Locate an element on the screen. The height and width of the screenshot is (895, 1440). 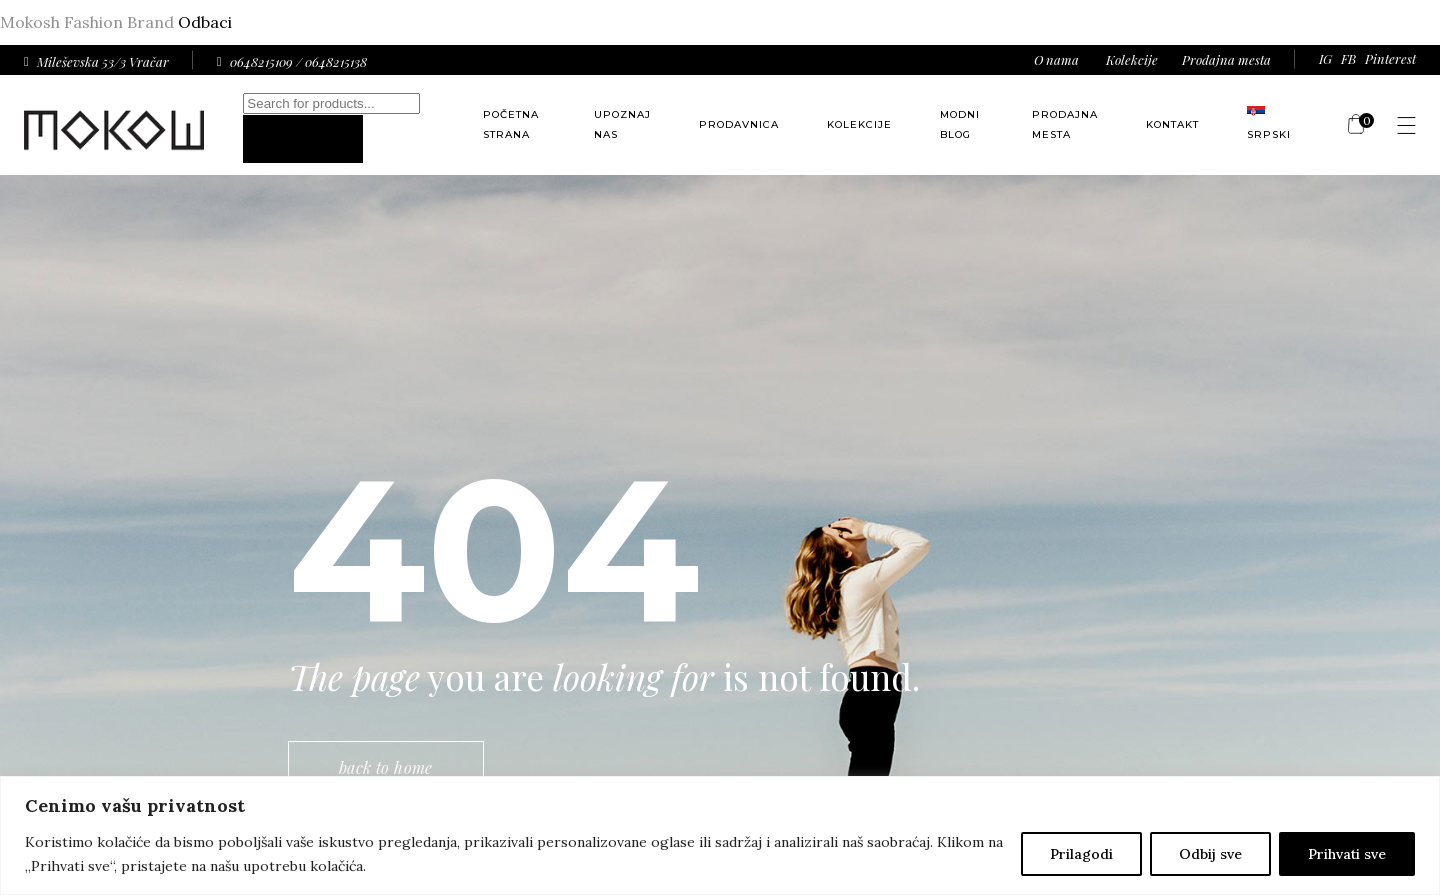
Odbij sve is located at coordinates (1210, 854).